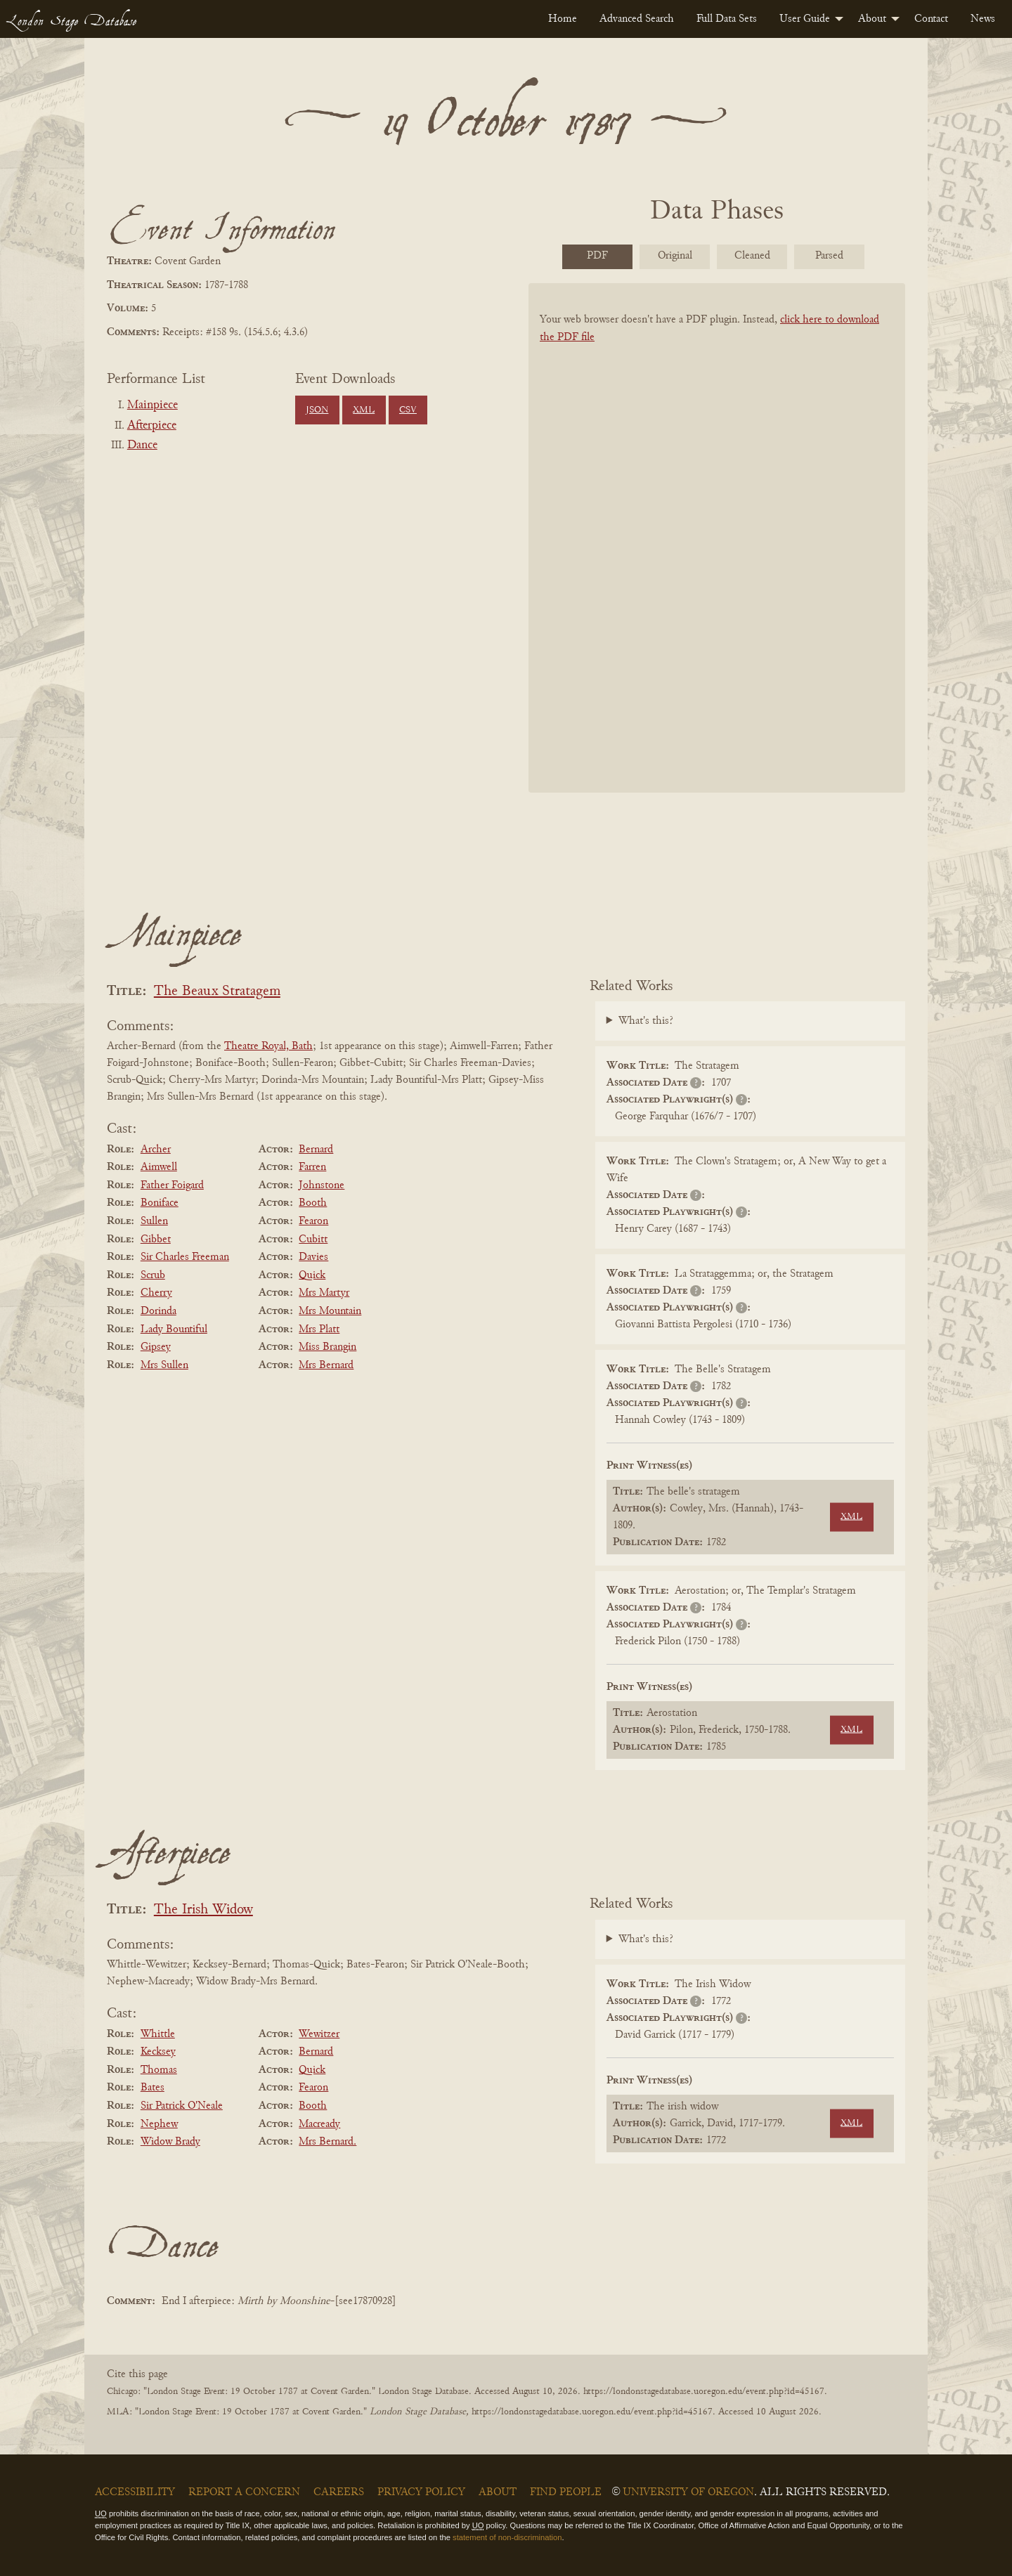  What do you see at coordinates (829, 255) in the screenshot?
I see `Parsed` at bounding box center [829, 255].